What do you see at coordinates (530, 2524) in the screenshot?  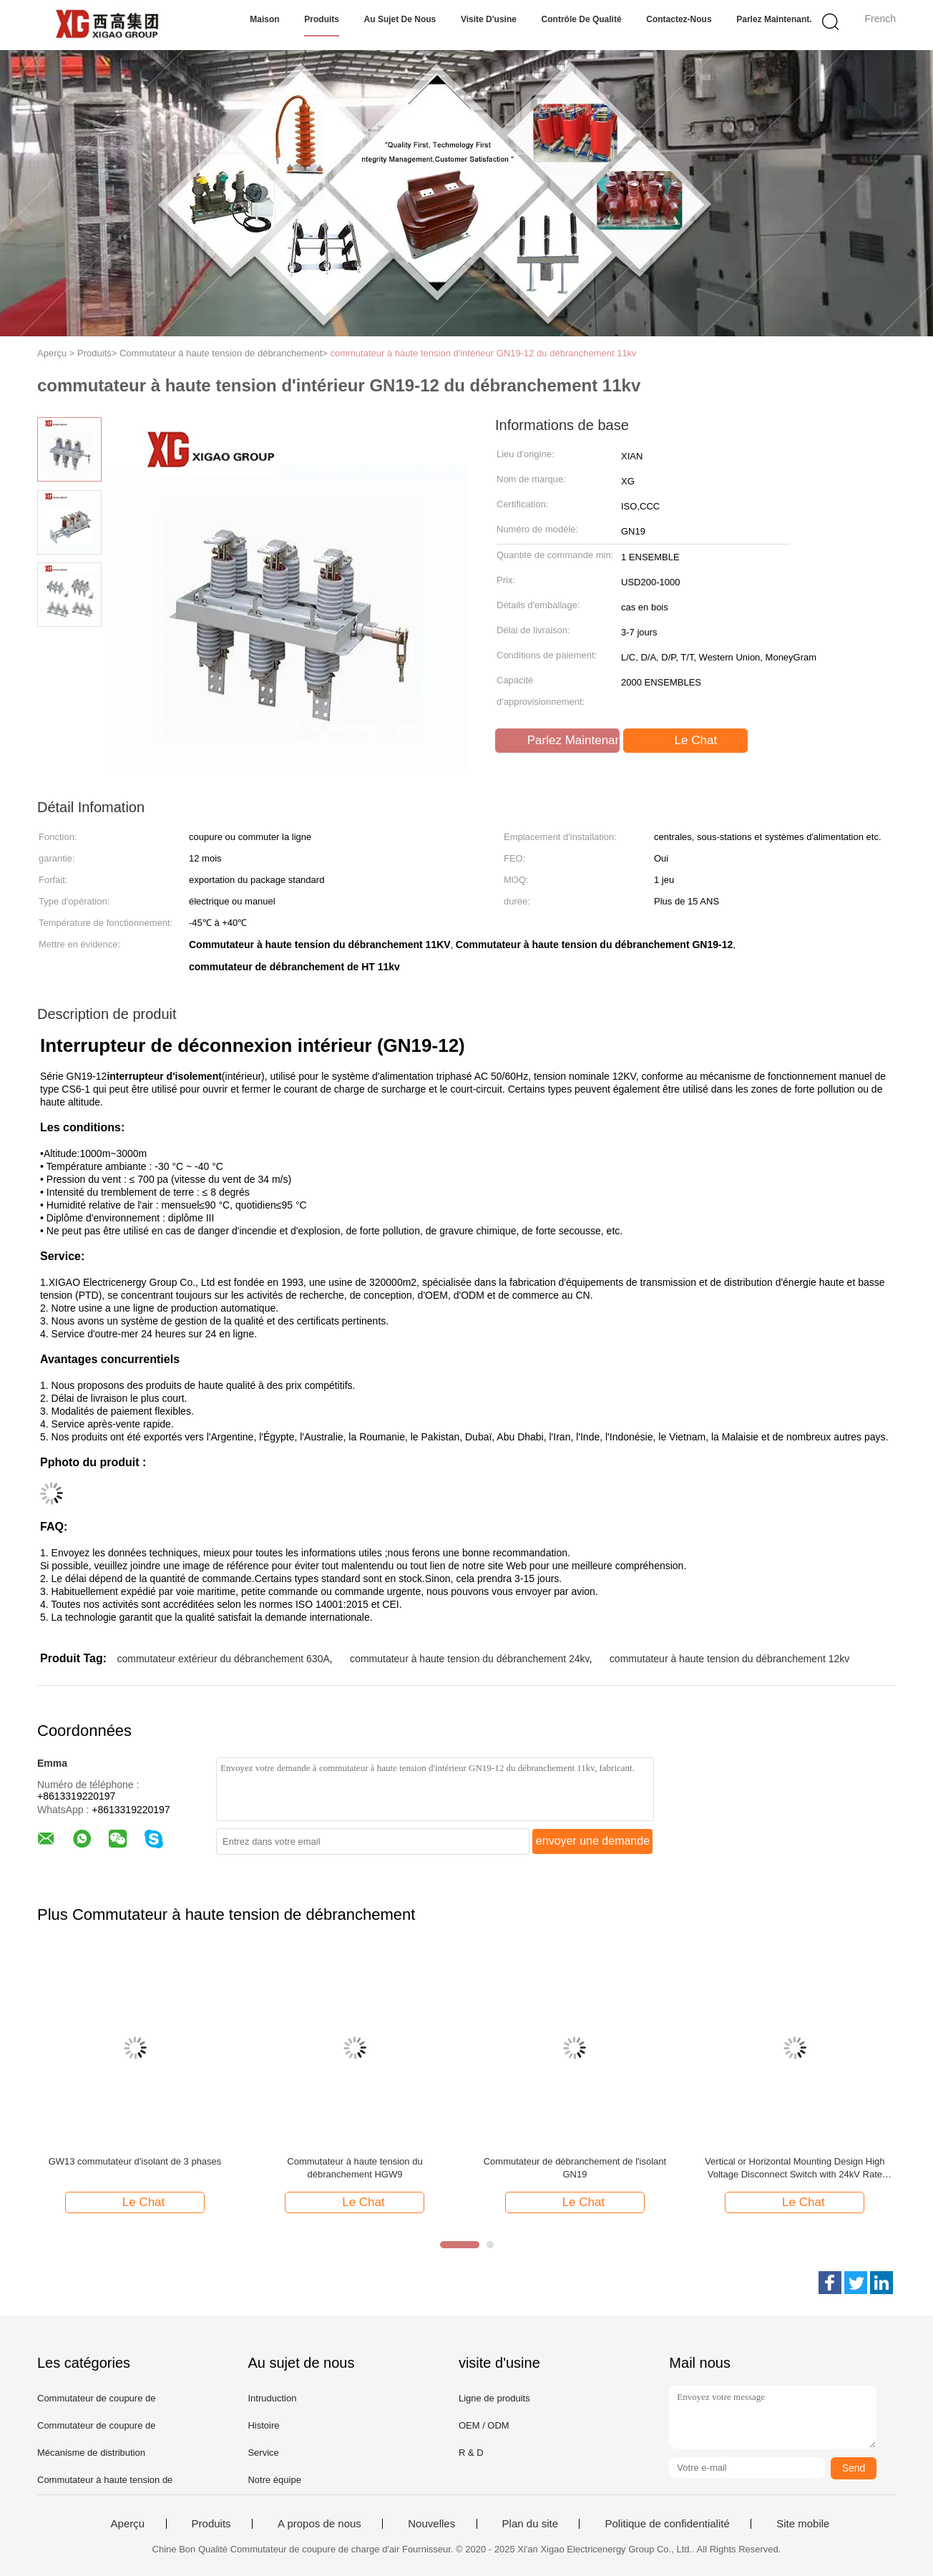 I see `Plan du site` at bounding box center [530, 2524].